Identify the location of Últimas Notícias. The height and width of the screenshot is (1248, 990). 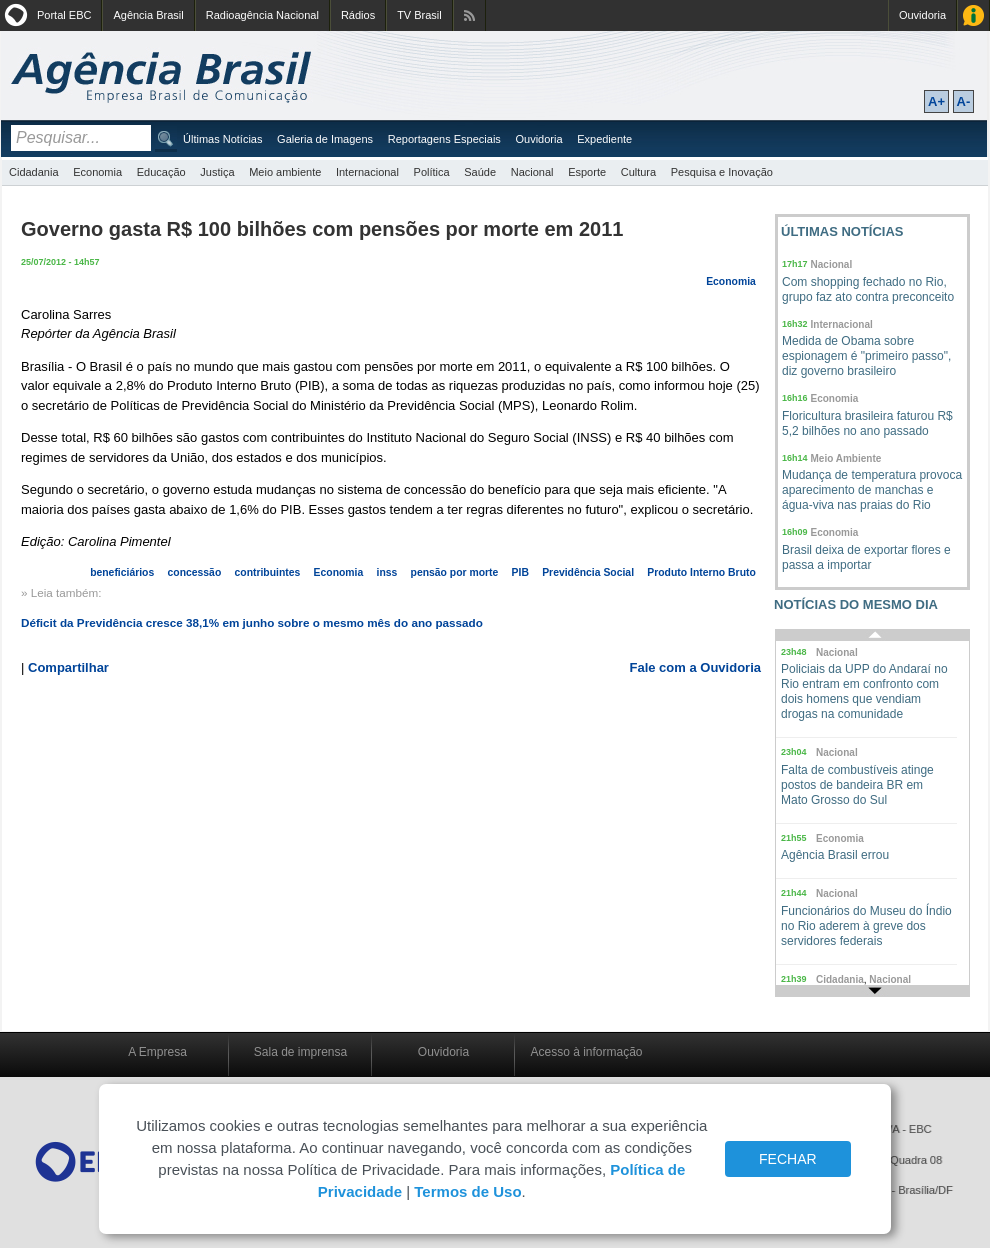
(222, 139).